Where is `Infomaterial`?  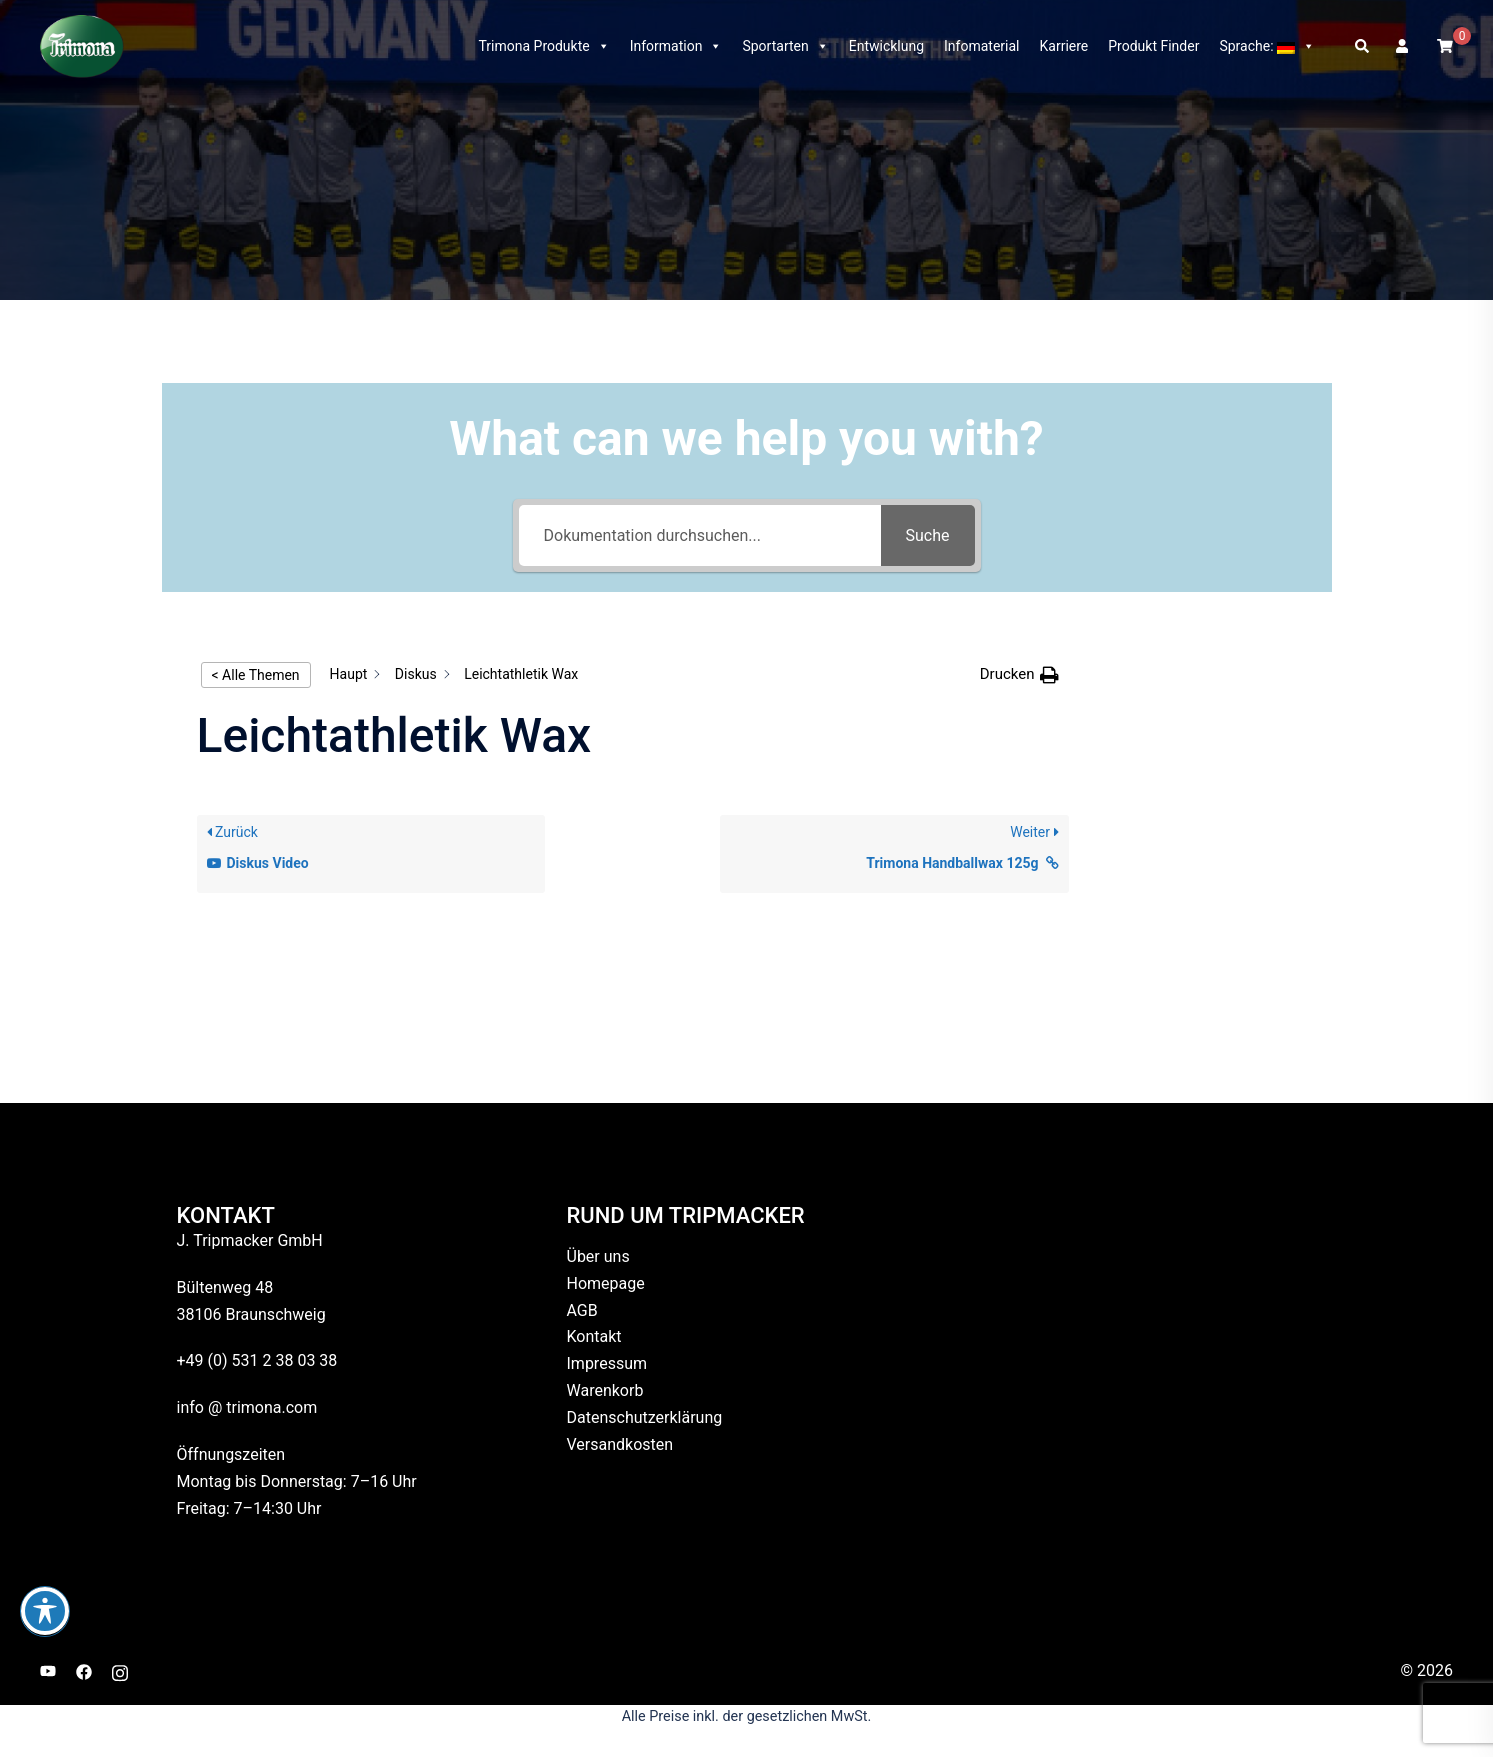 Infomaterial is located at coordinates (981, 46).